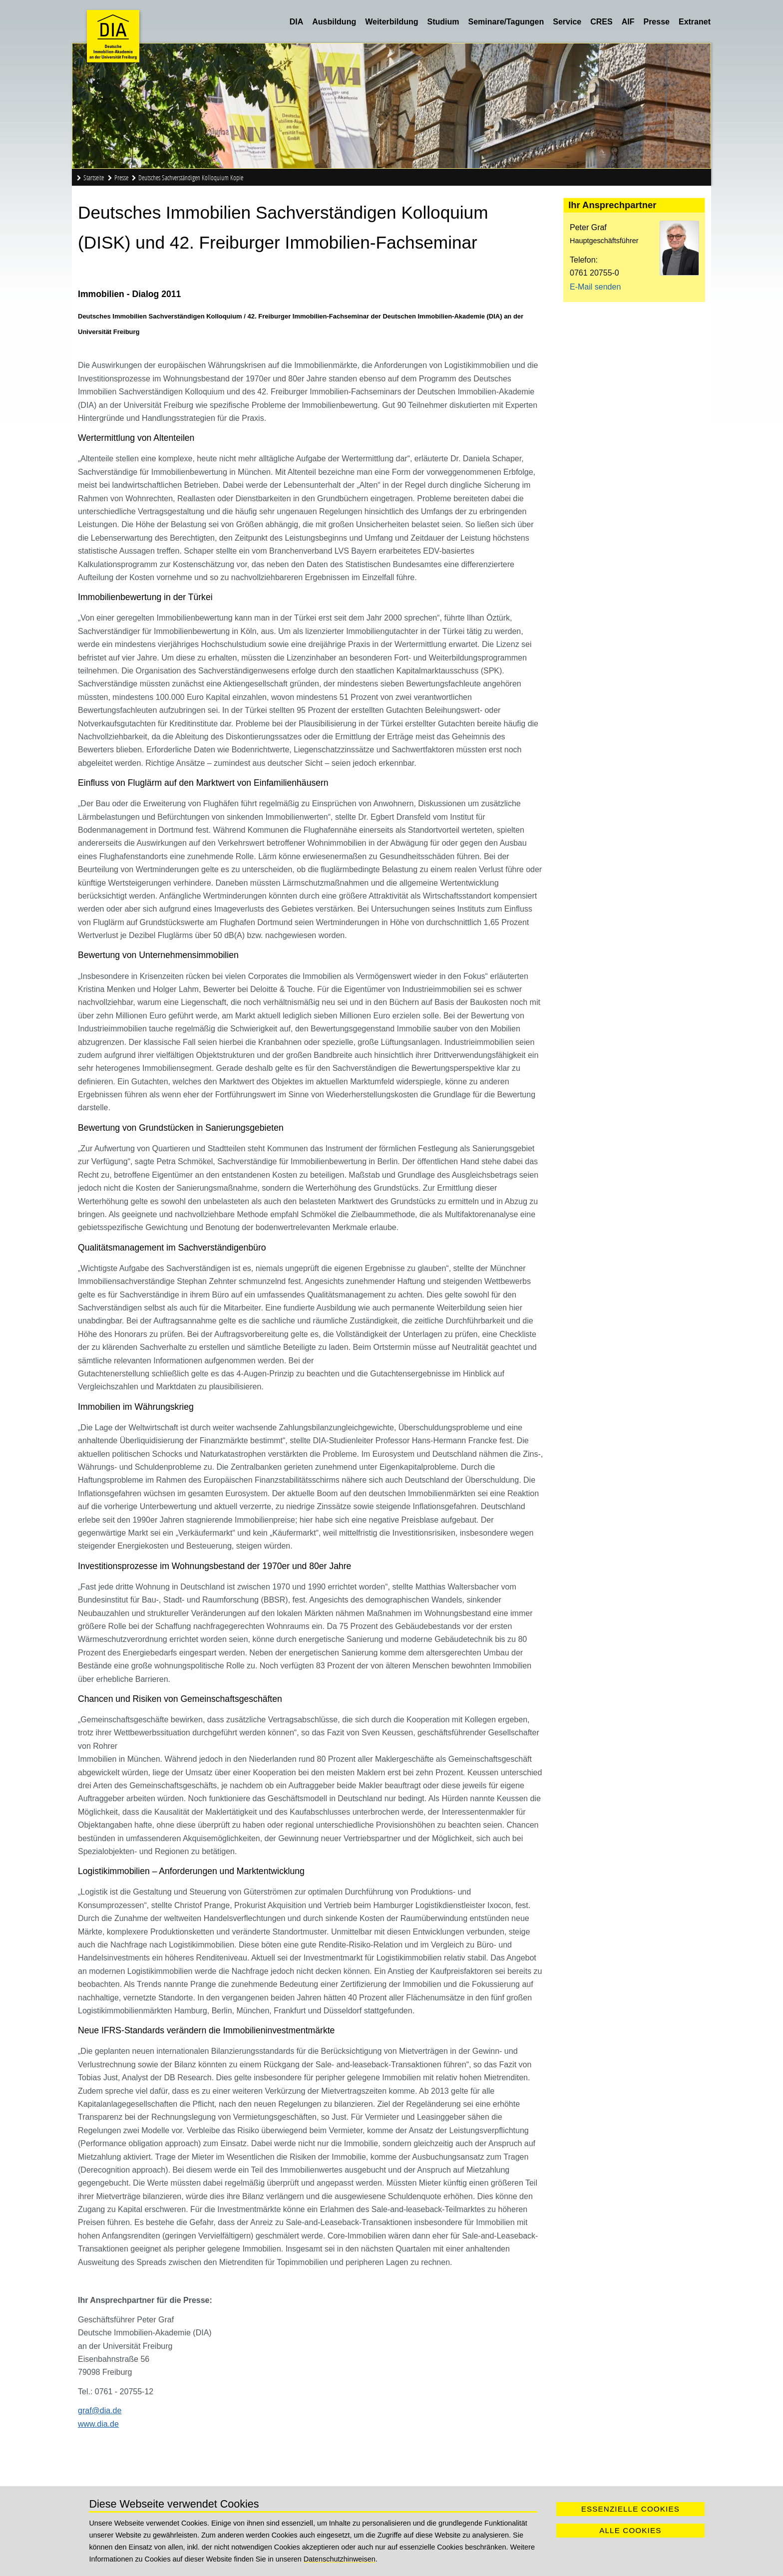  What do you see at coordinates (630, 2530) in the screenshot?
I see `Alle Cookies` at bounding box center [630, 2530].